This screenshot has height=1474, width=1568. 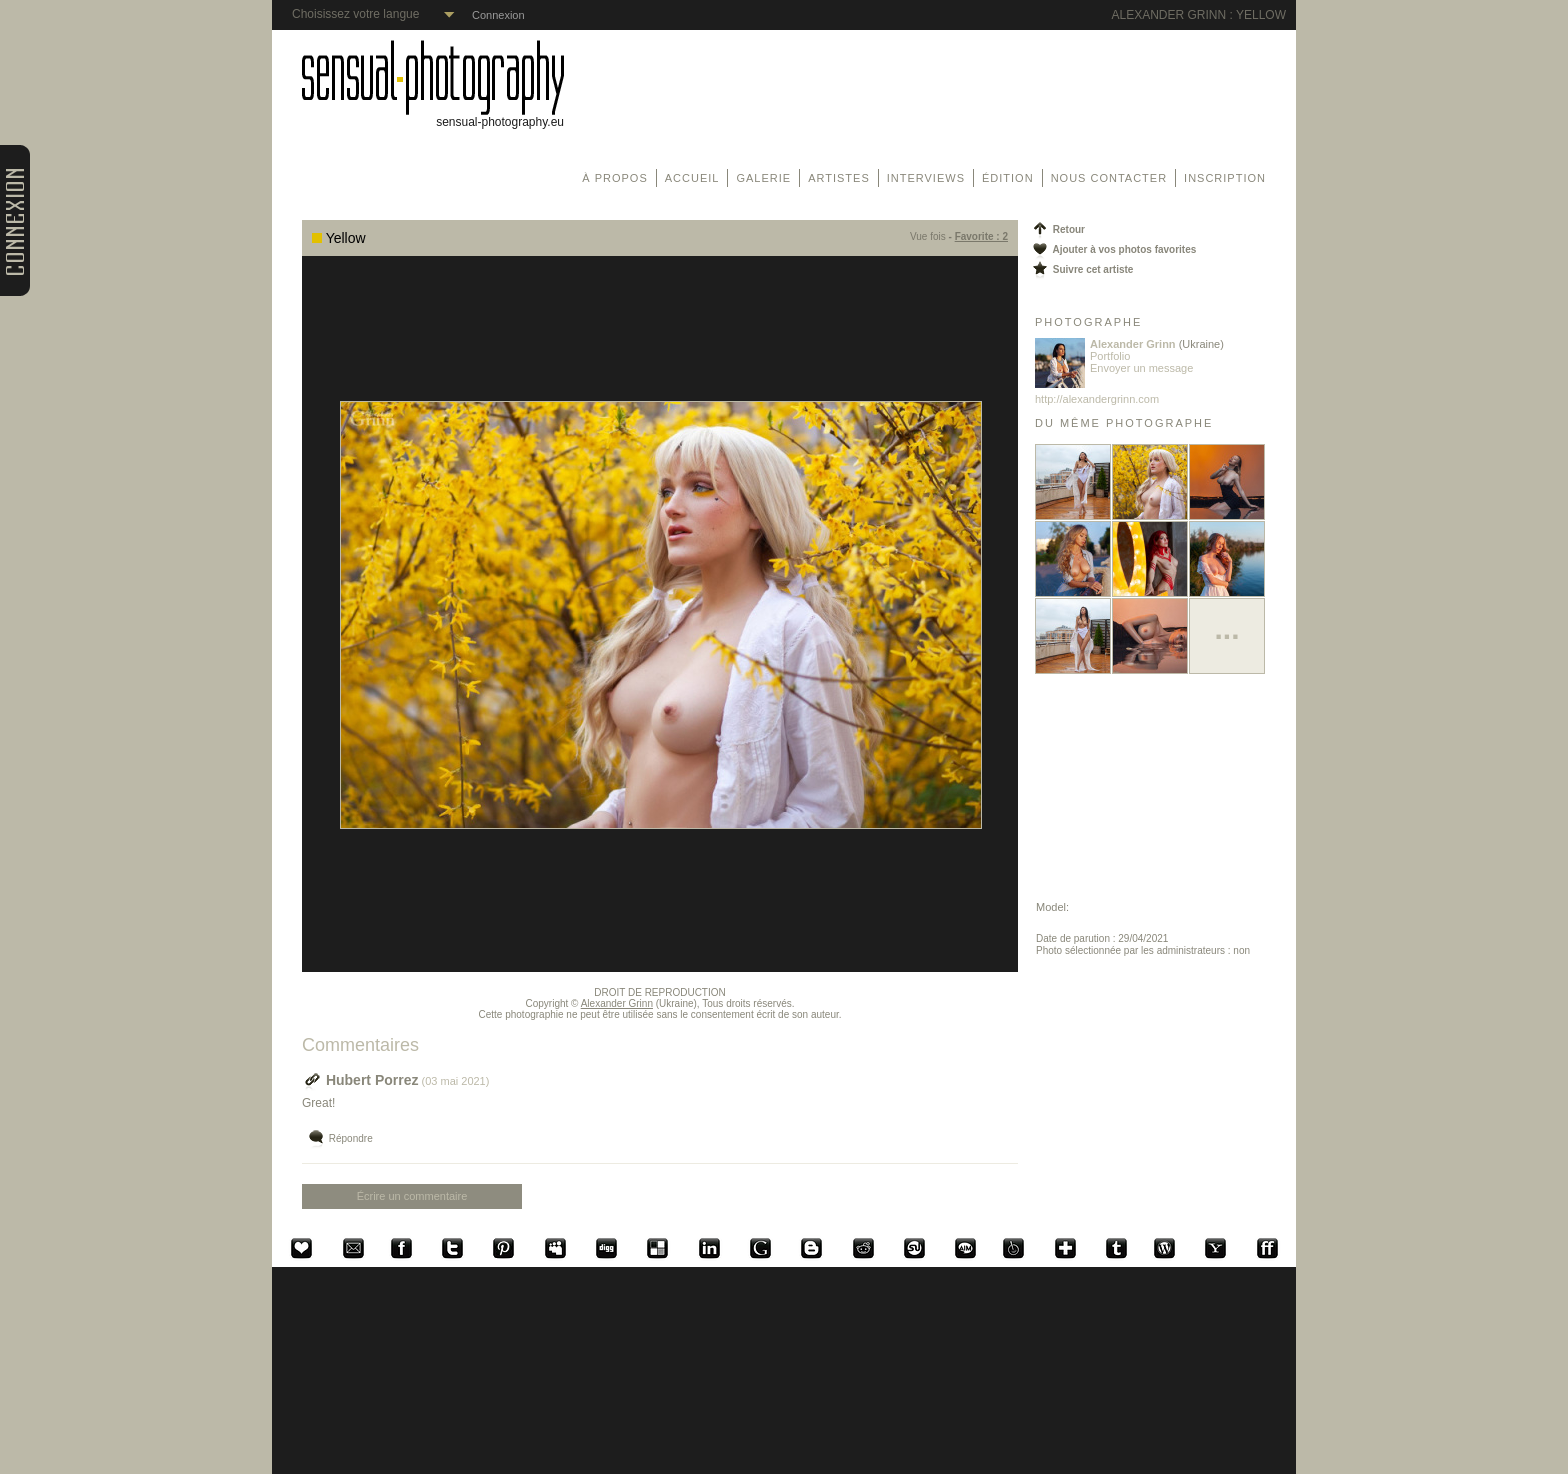 What do you see at coordinates (1225, 178) in the screenshot?
I see `Inscription` at bounding box center [1225, 178].